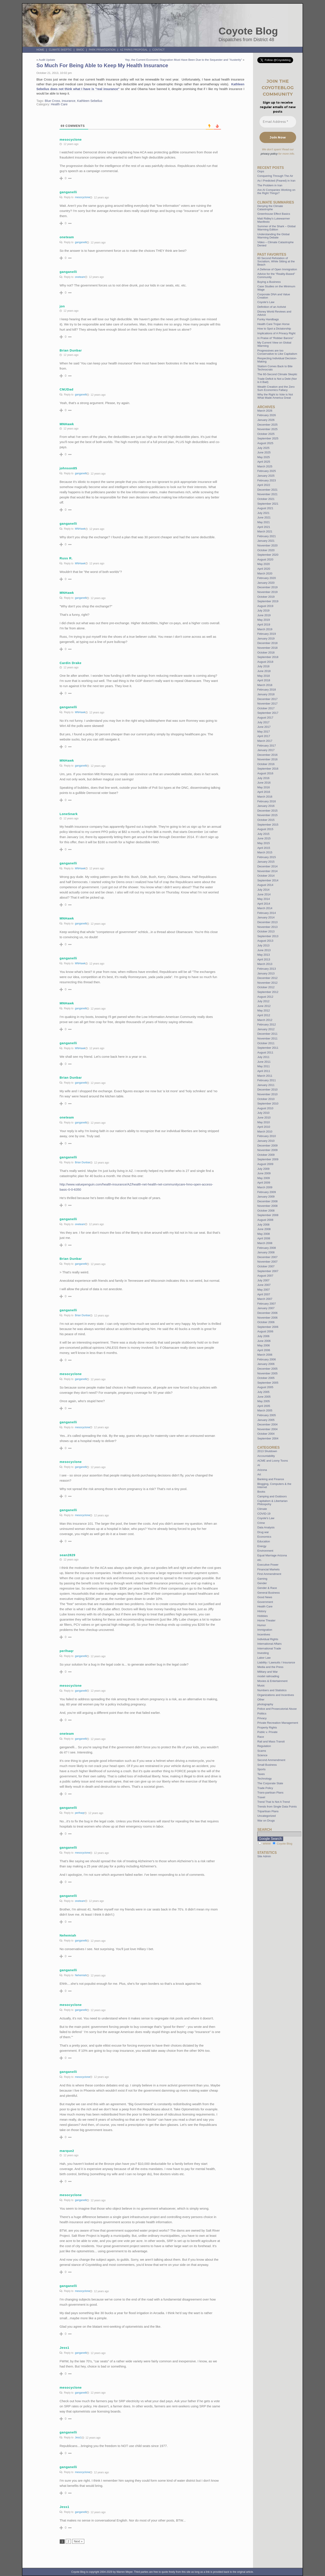 This screenshot has height=2576, width=325. I want to click on April 2011, so click(263, 1071).